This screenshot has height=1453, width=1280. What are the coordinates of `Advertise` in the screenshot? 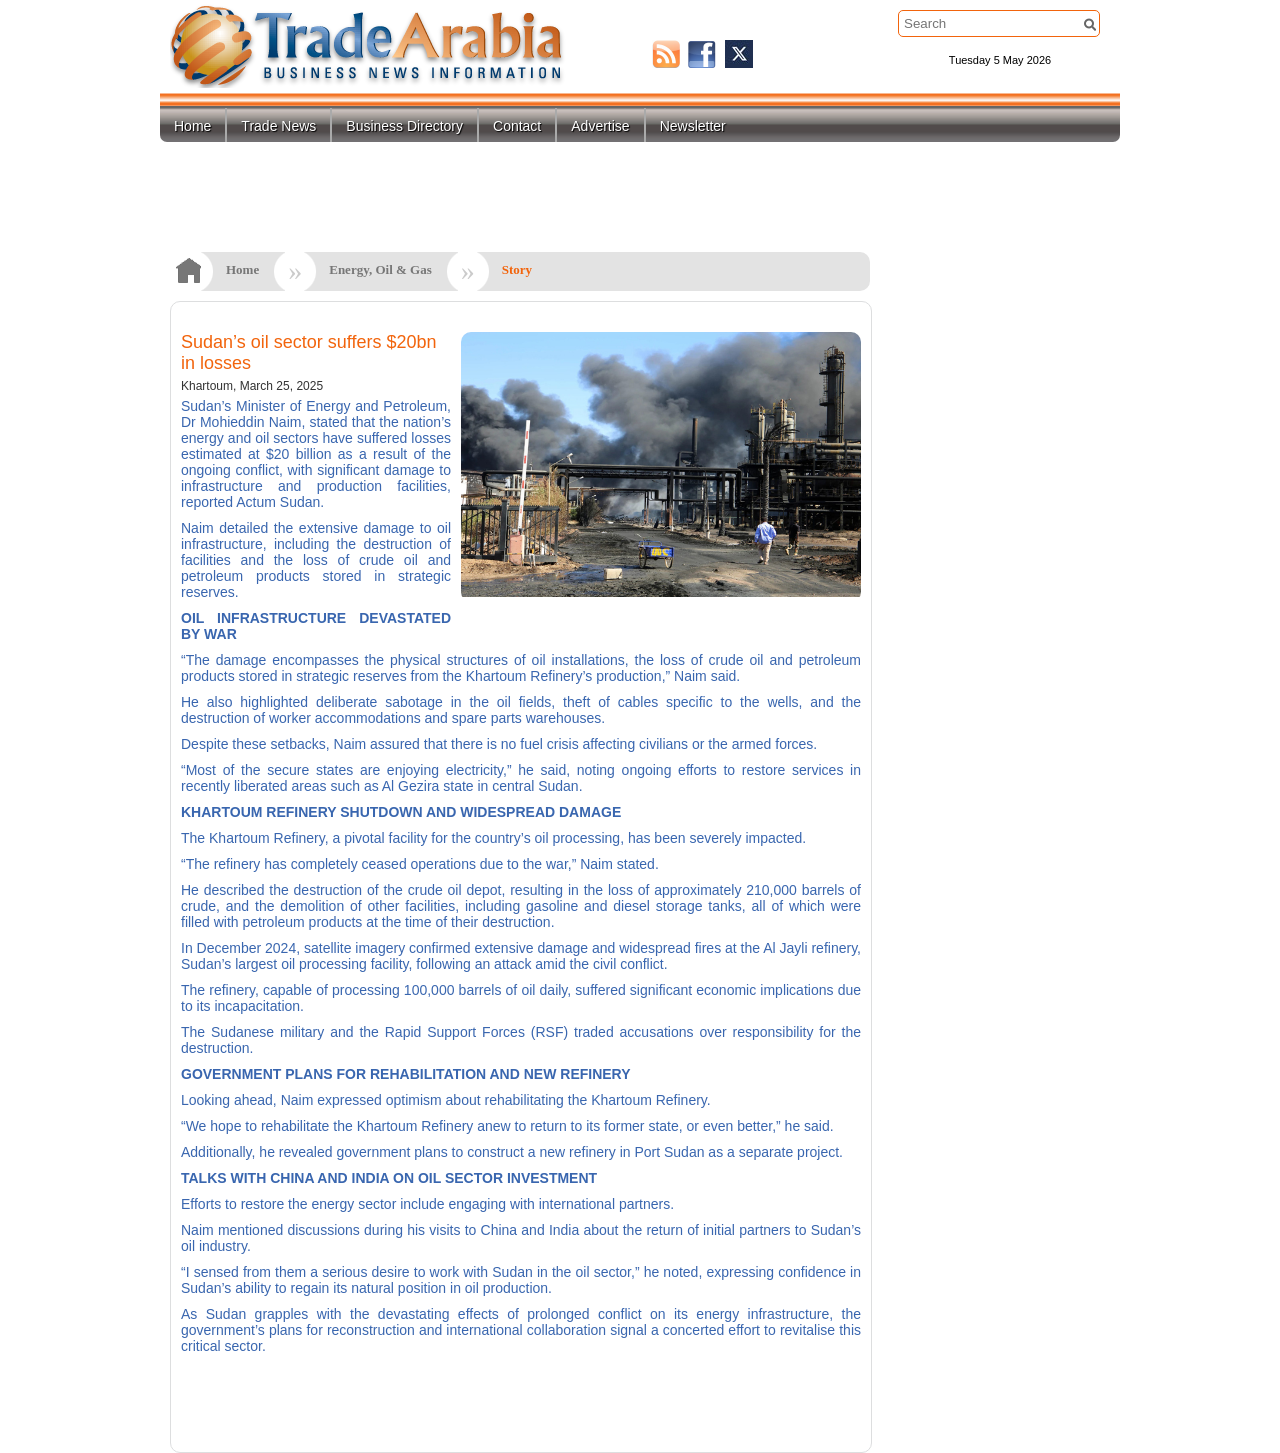 It's located at (600, 126).